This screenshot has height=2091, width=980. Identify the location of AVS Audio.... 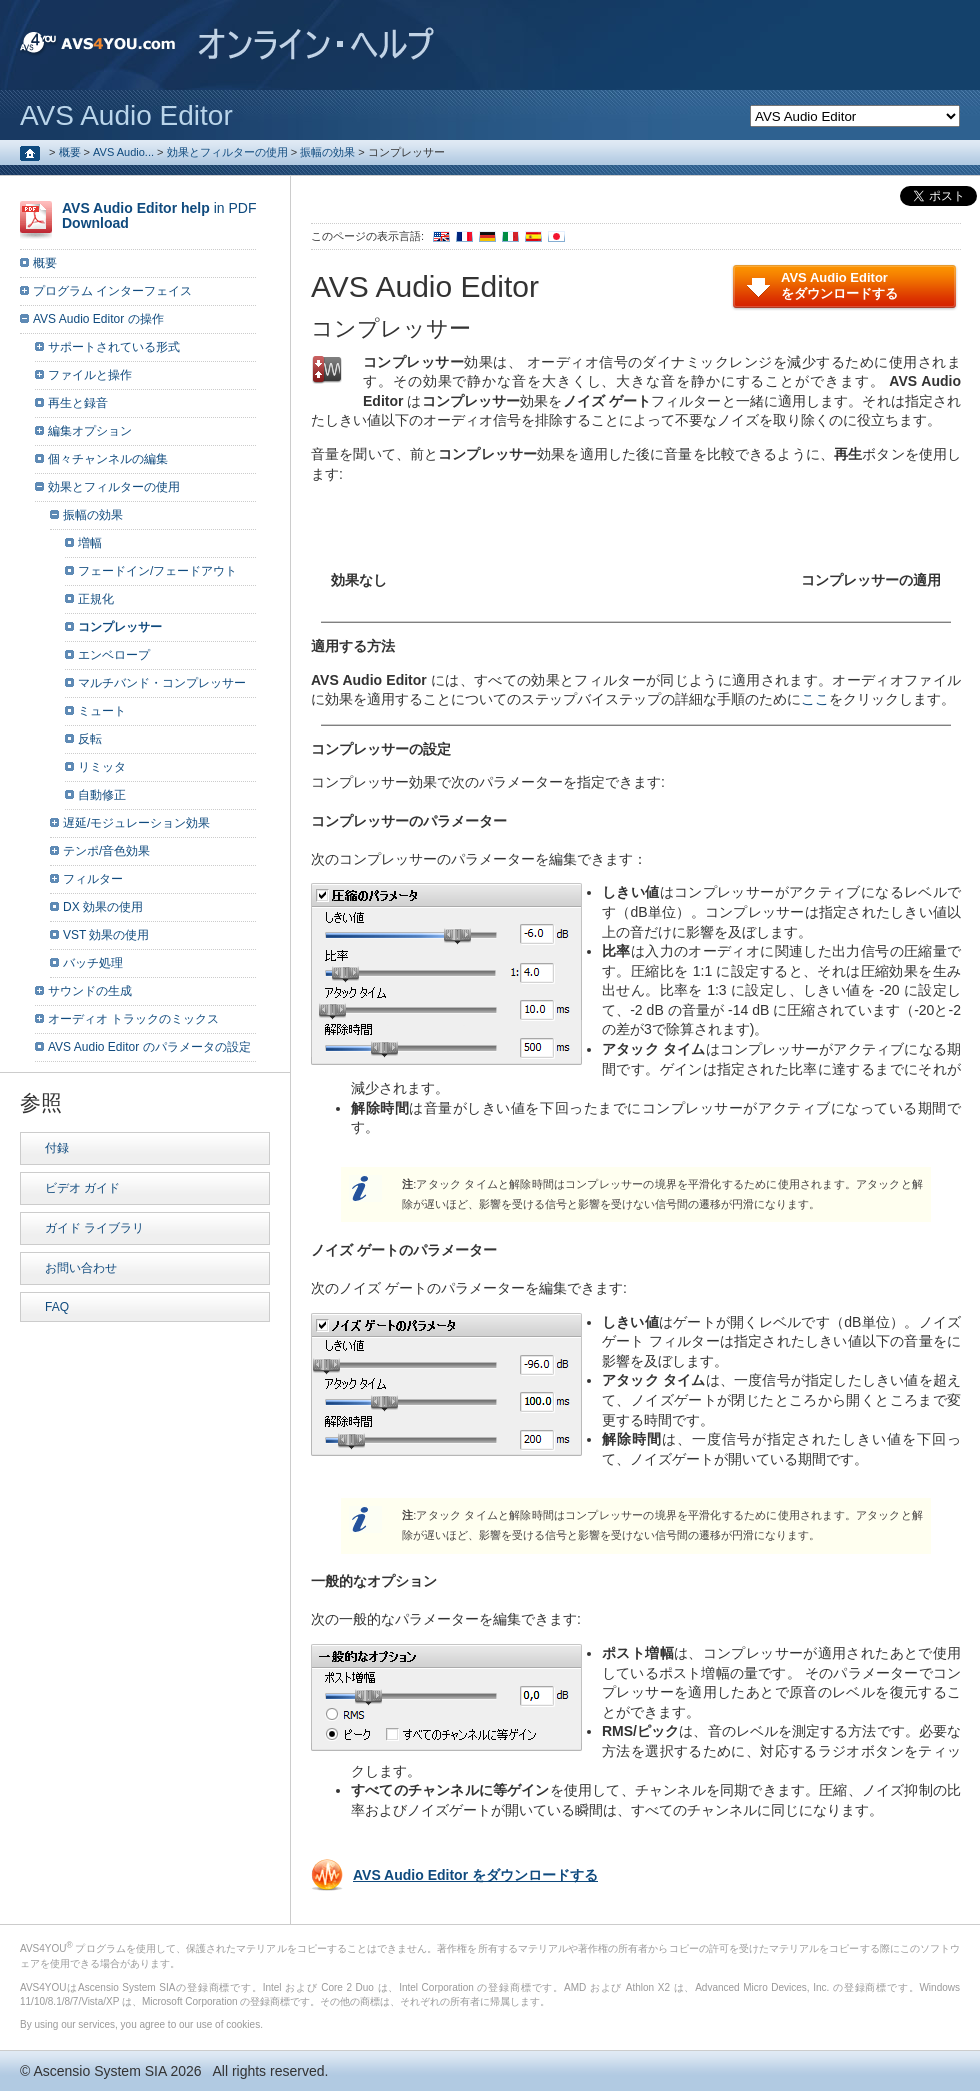
(123, 152).